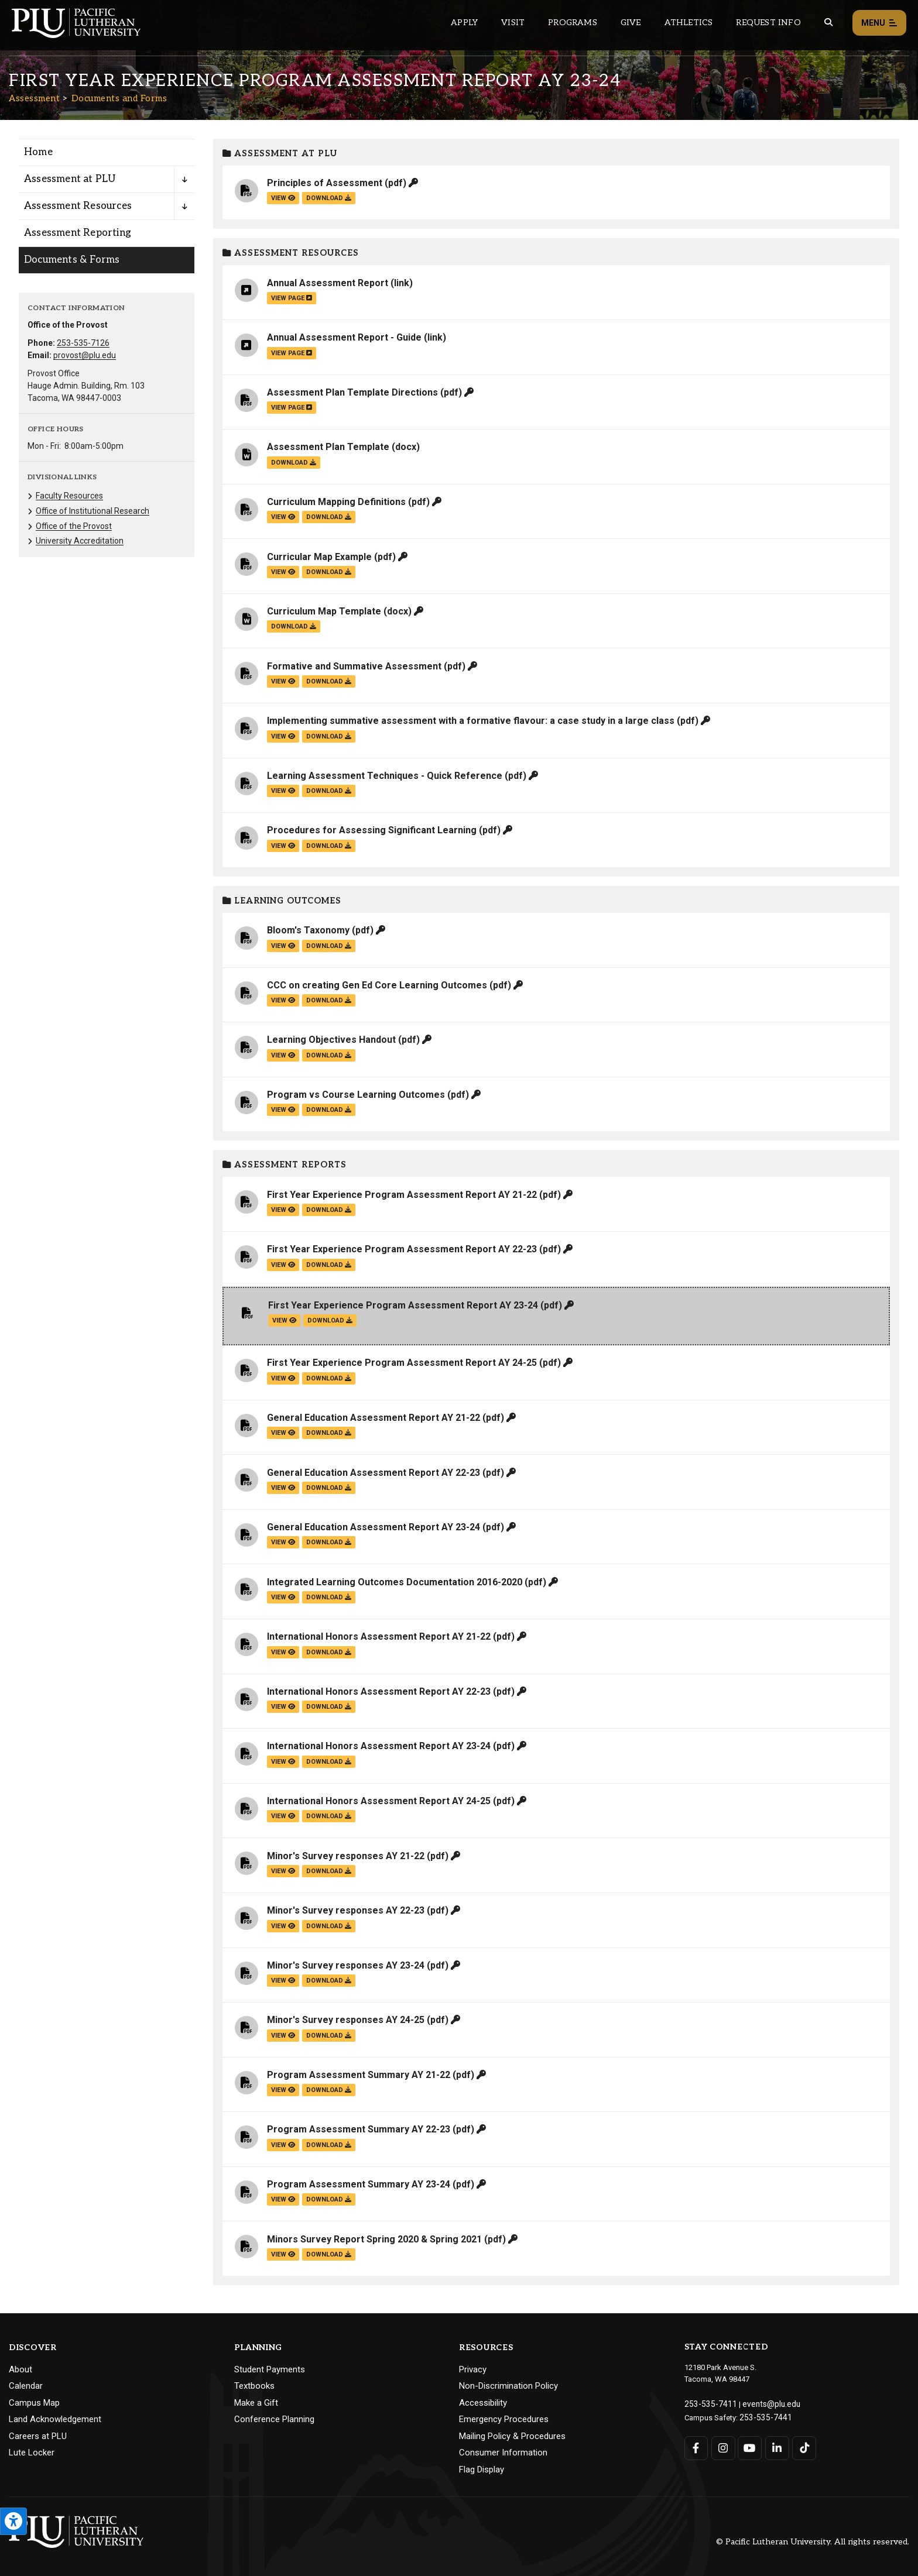 The height and width of the screenshot is (2576, 918). What do you see at coordinates (283, 1707) in the screenshot?
I see `view [View the International Honors Assessment Report AY 22-23 file]` at bounding box center [283, 1707].